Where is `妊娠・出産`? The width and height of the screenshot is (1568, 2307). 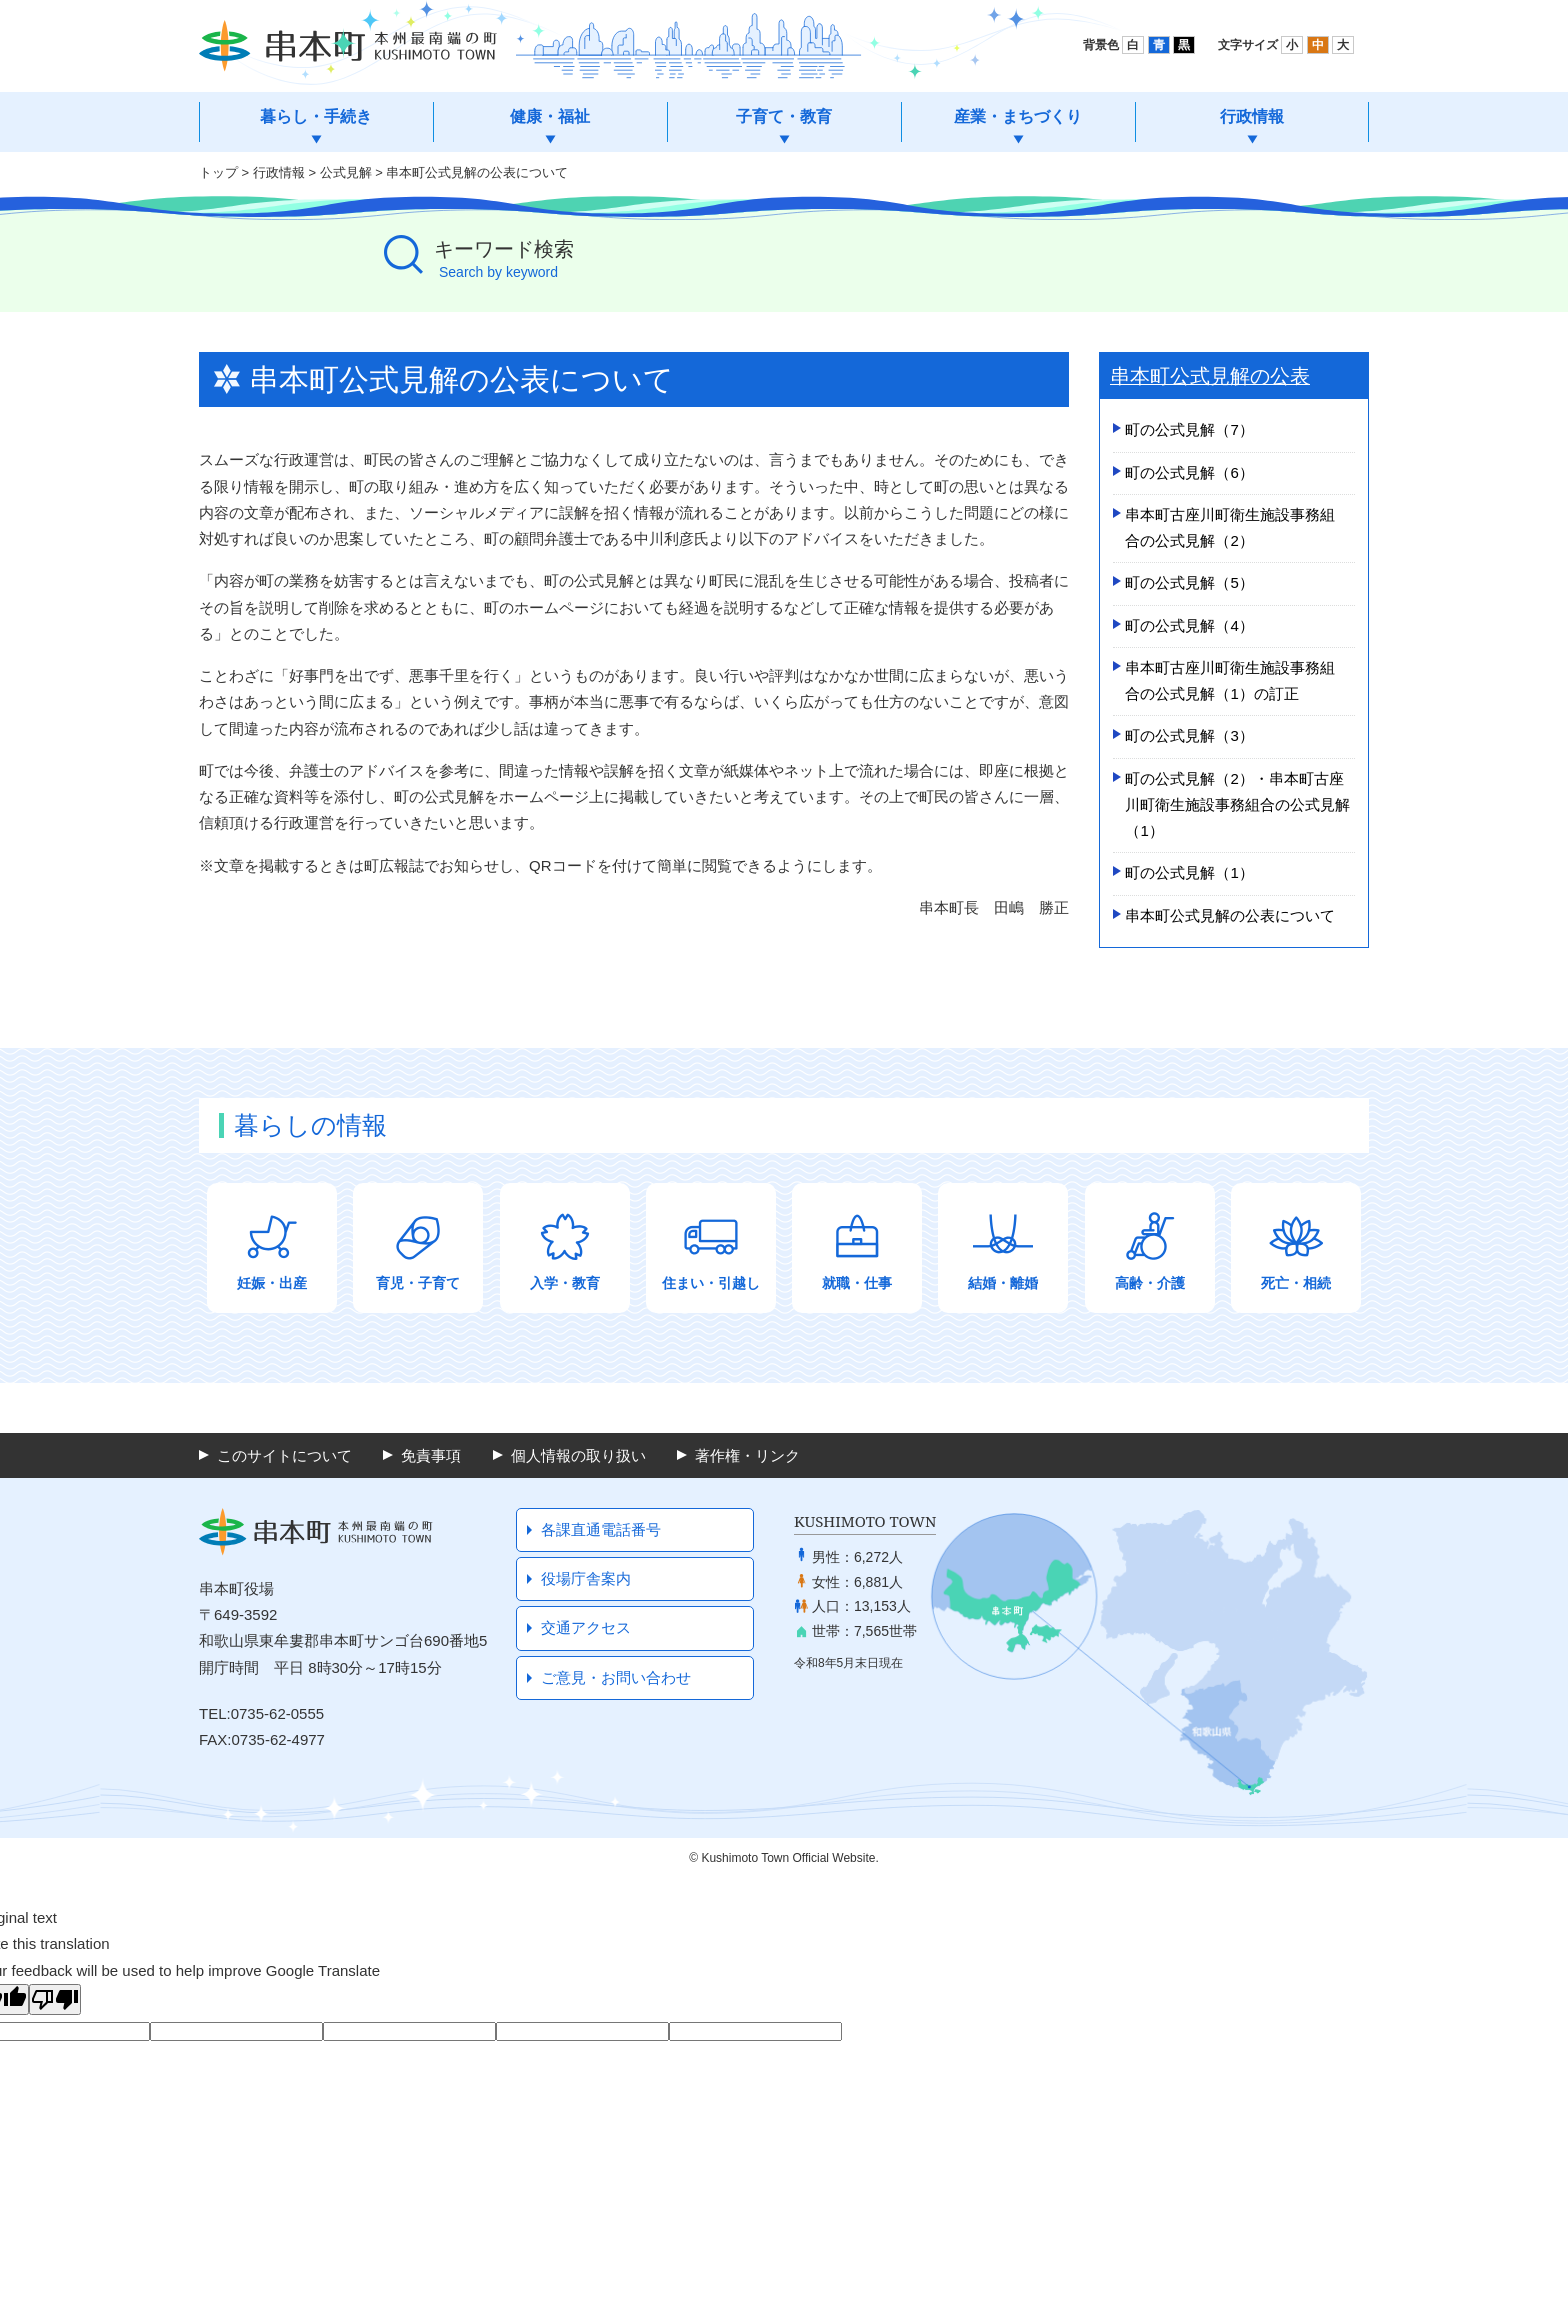
妊娠・出産 is located at coordinates (272, 1283).